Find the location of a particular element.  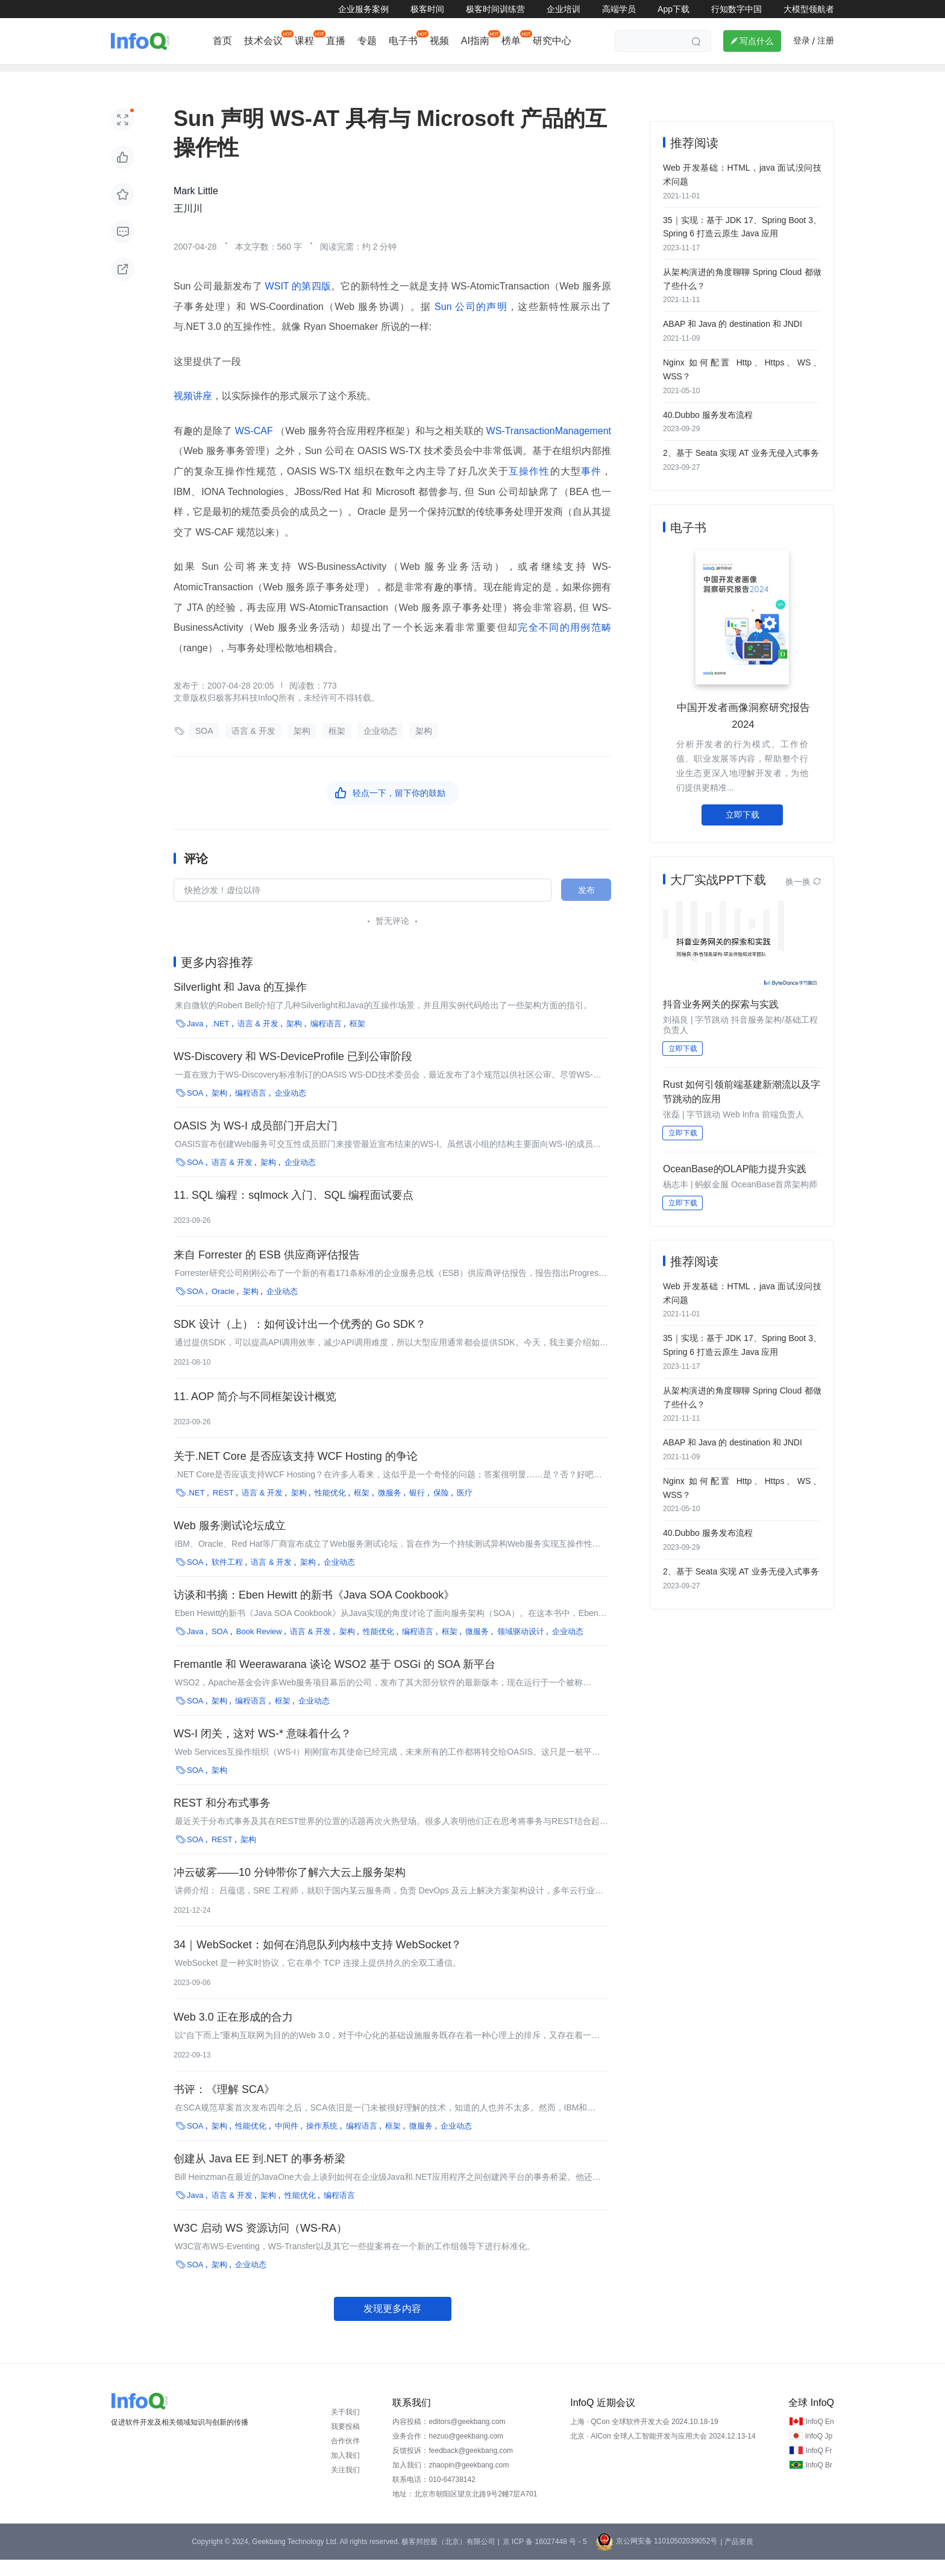

事件 is located at coordinates (591, 488).